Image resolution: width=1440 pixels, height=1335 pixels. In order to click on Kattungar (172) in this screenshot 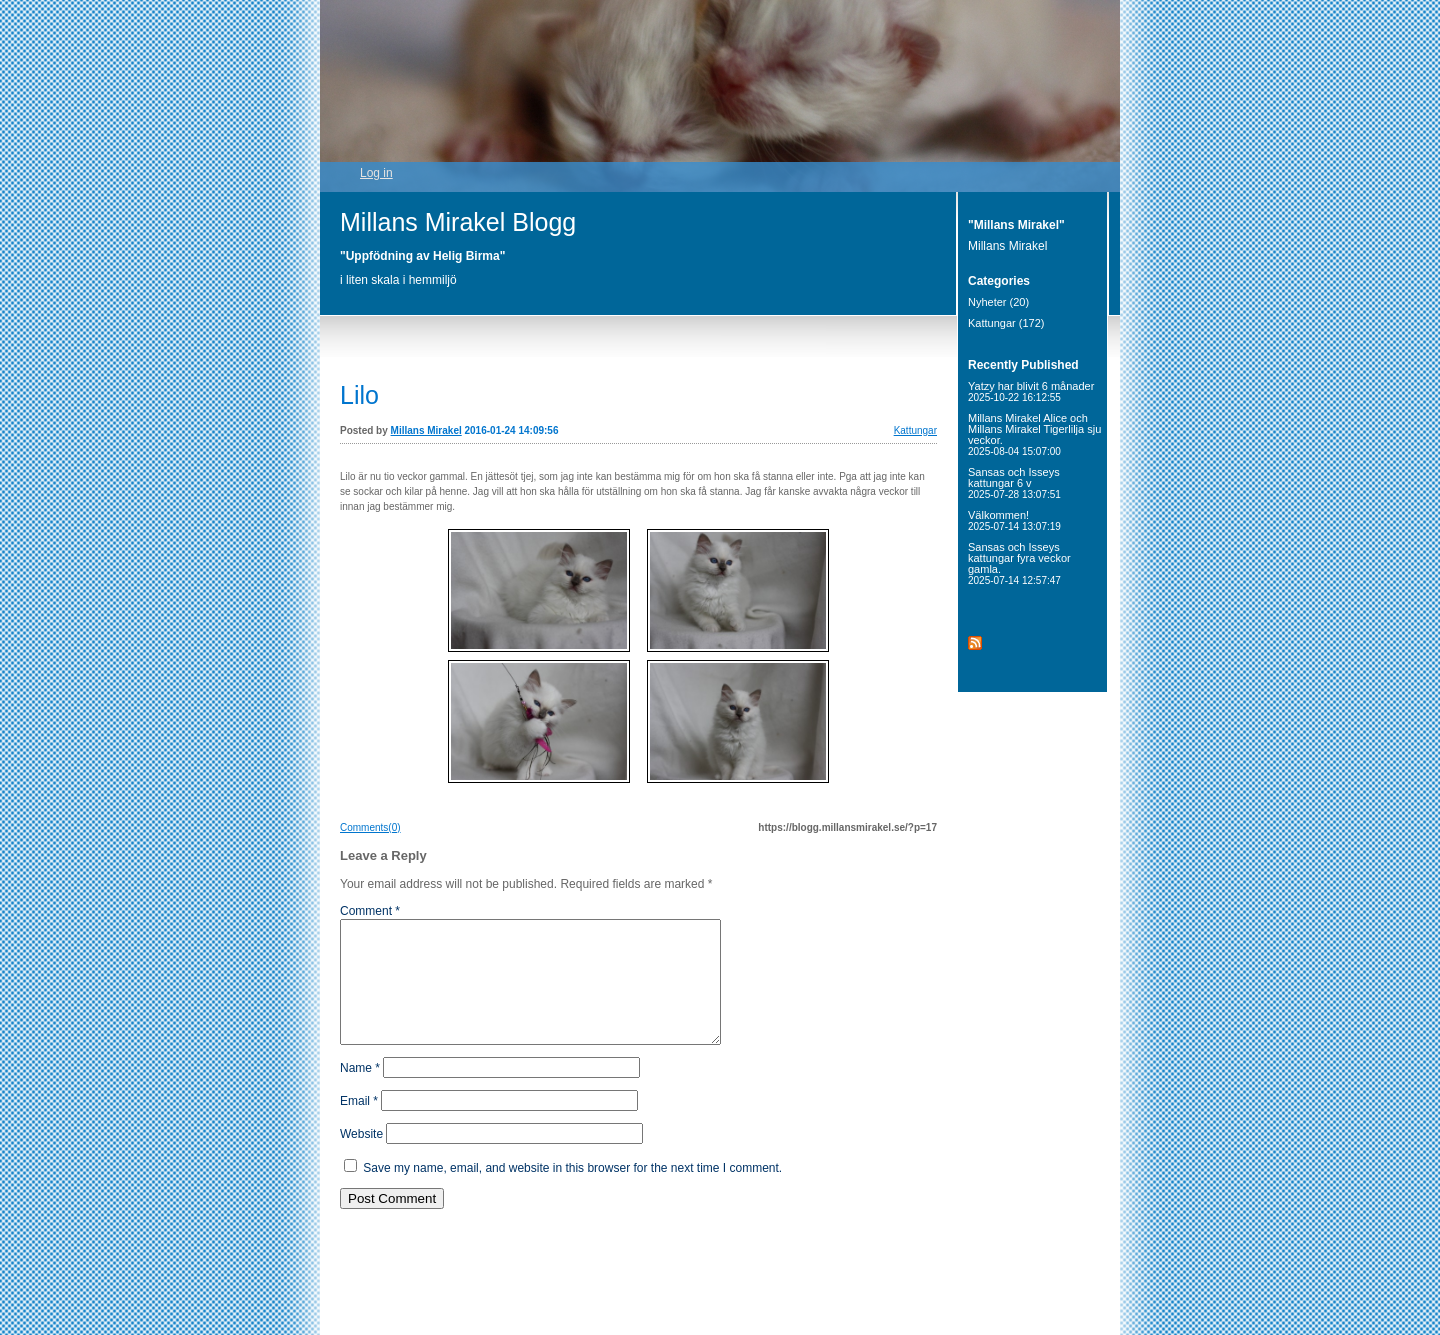, I will do `click(1006, 323)`.